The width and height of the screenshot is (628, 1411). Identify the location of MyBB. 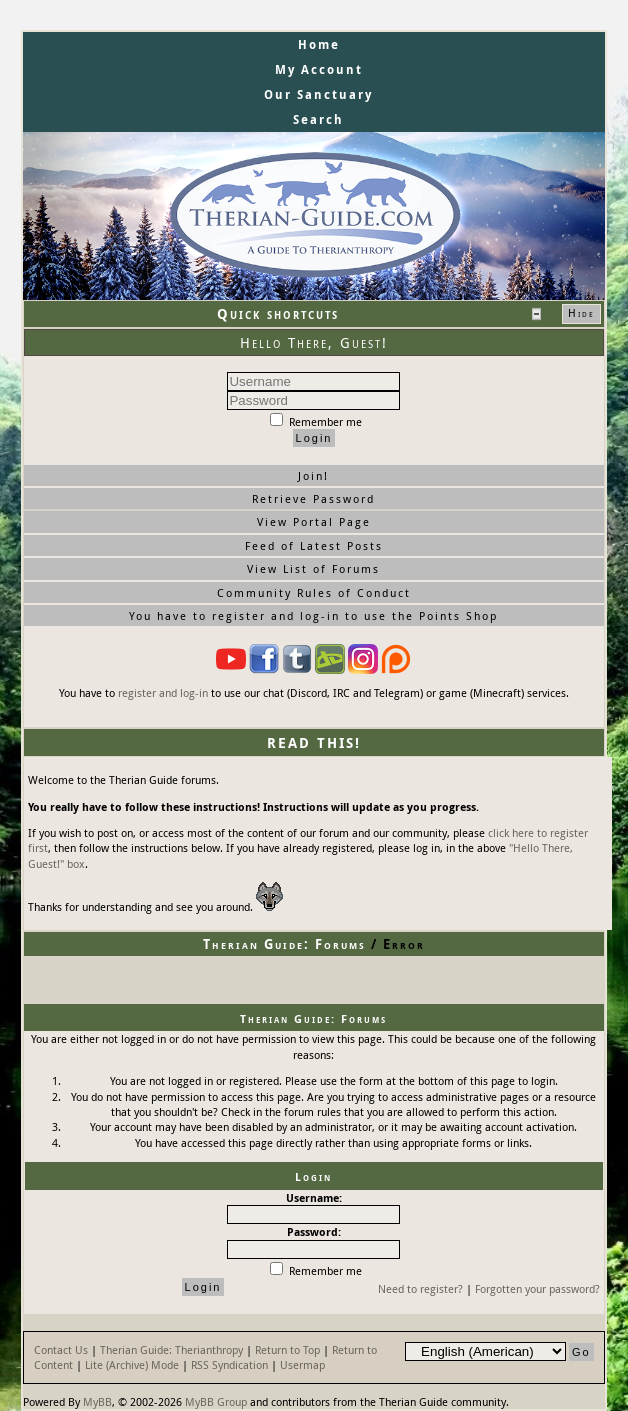
(97, 1401).